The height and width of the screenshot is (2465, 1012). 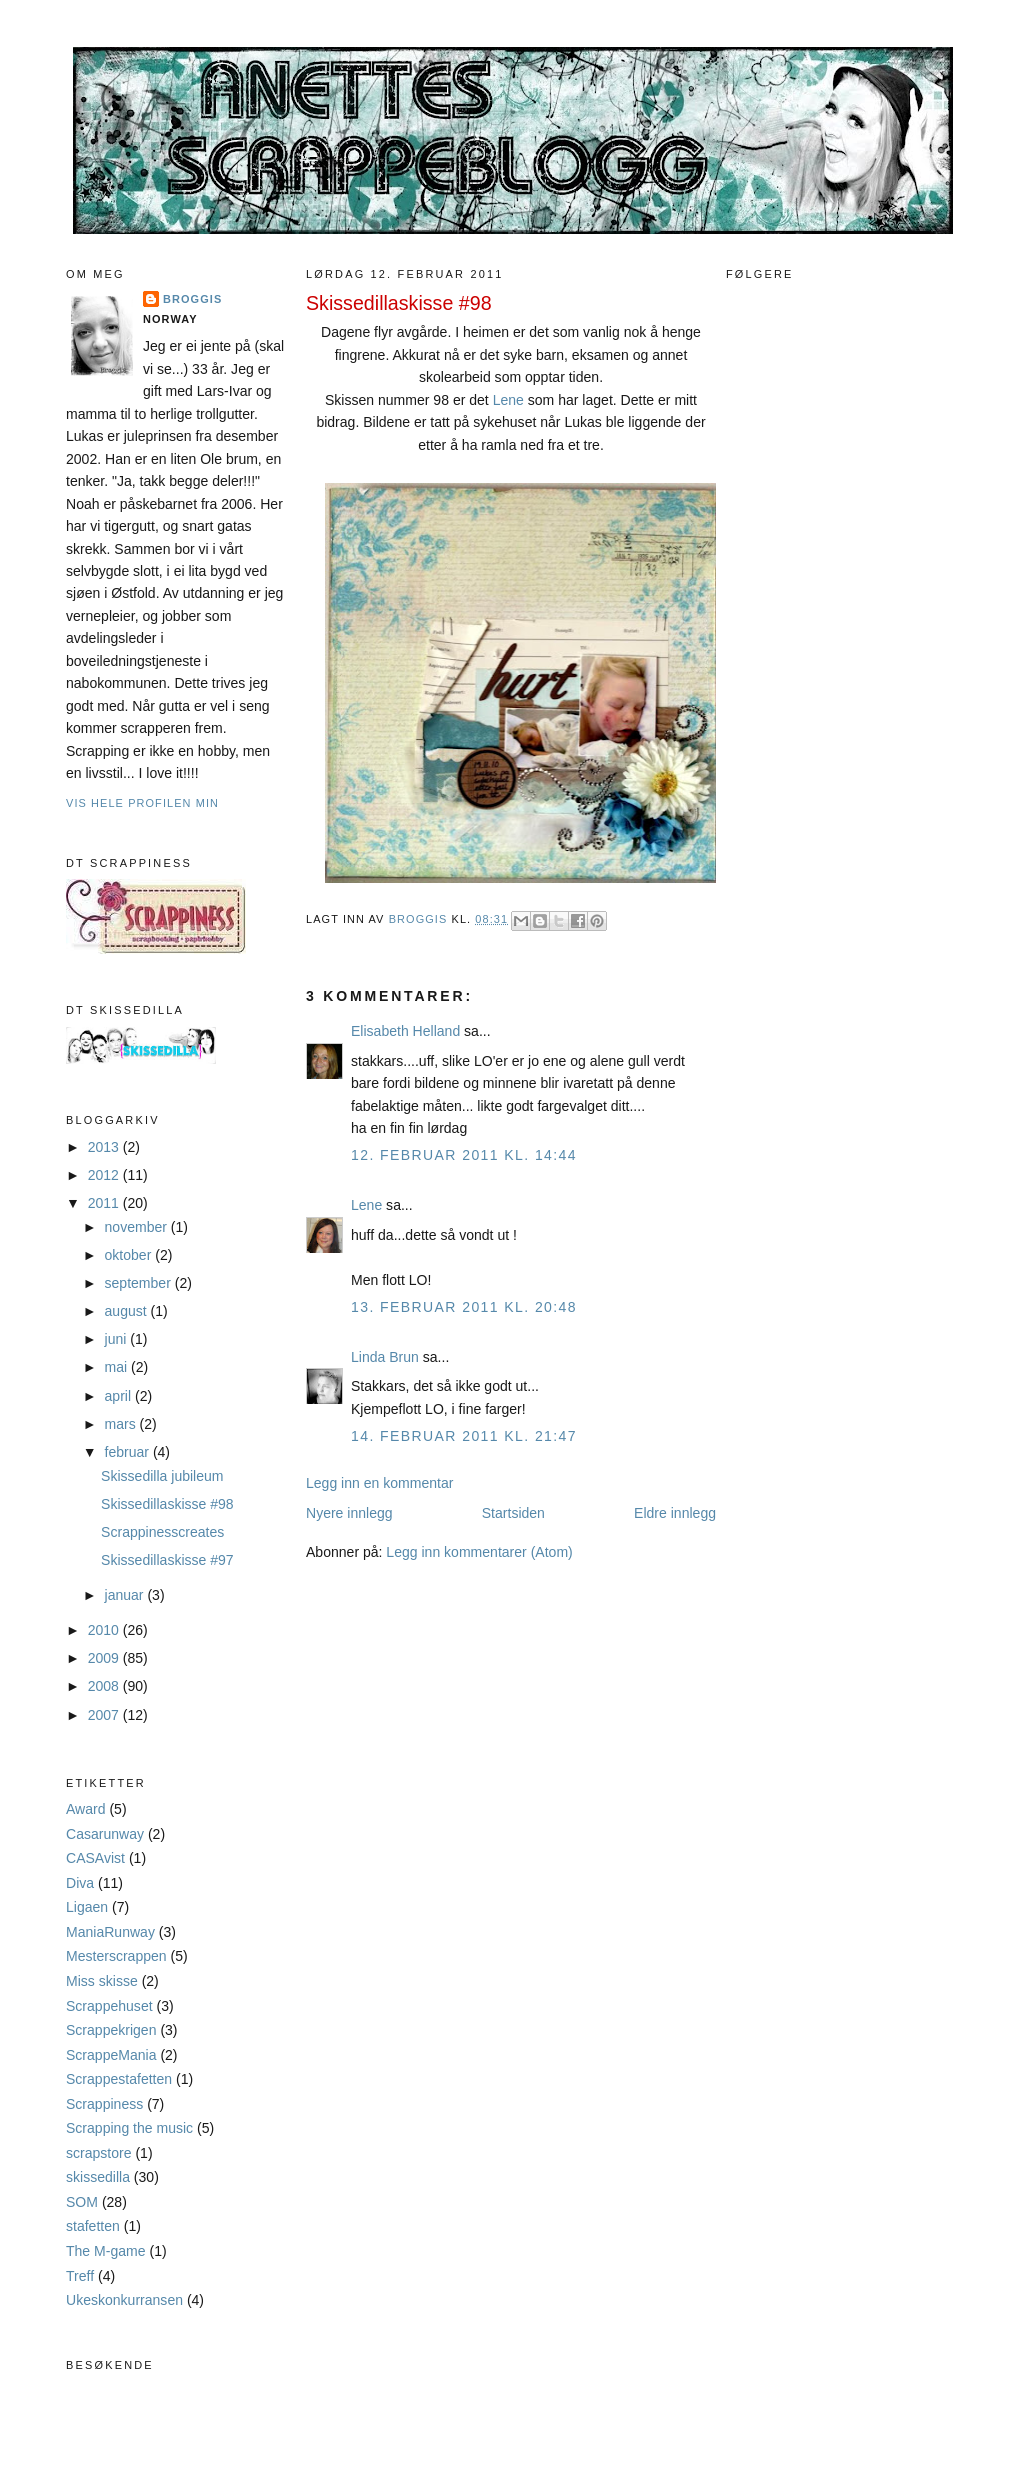 I want to click on september, so click(x=140, y=1283).